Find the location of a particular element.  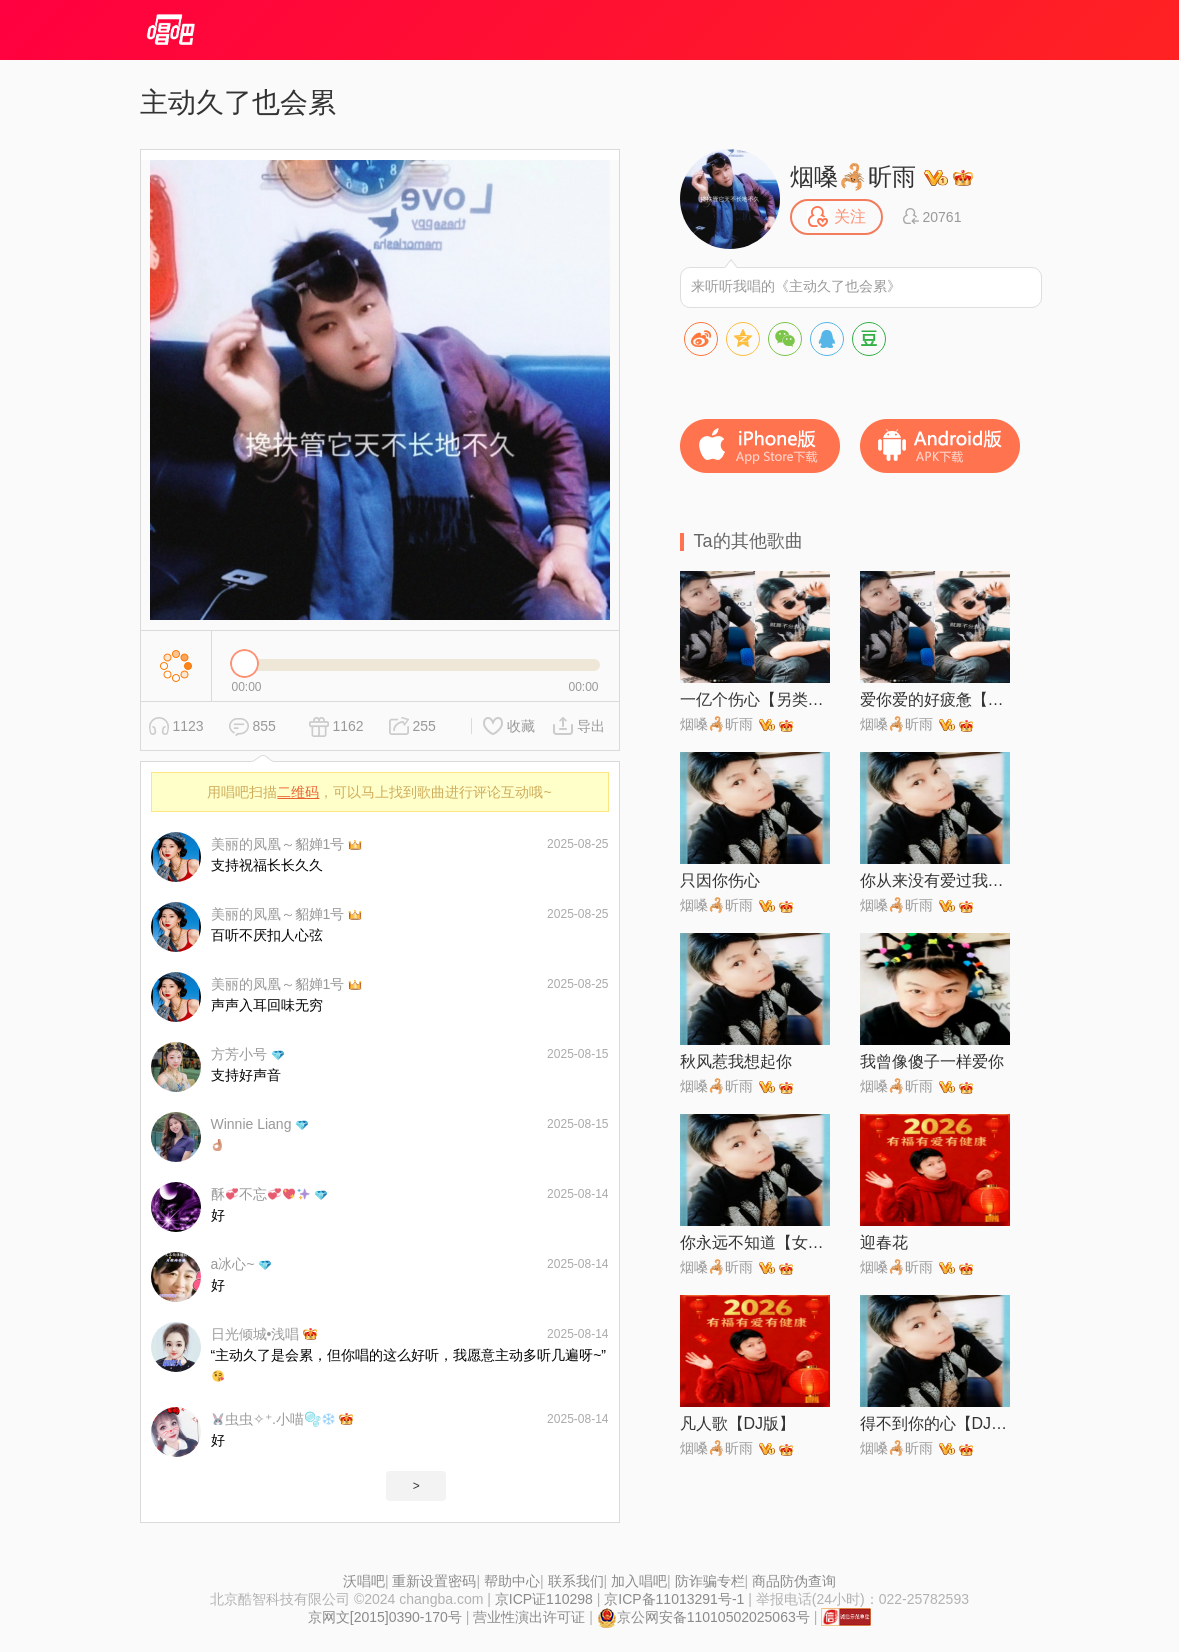

联系我们 is located at coordinates (576, 1581).